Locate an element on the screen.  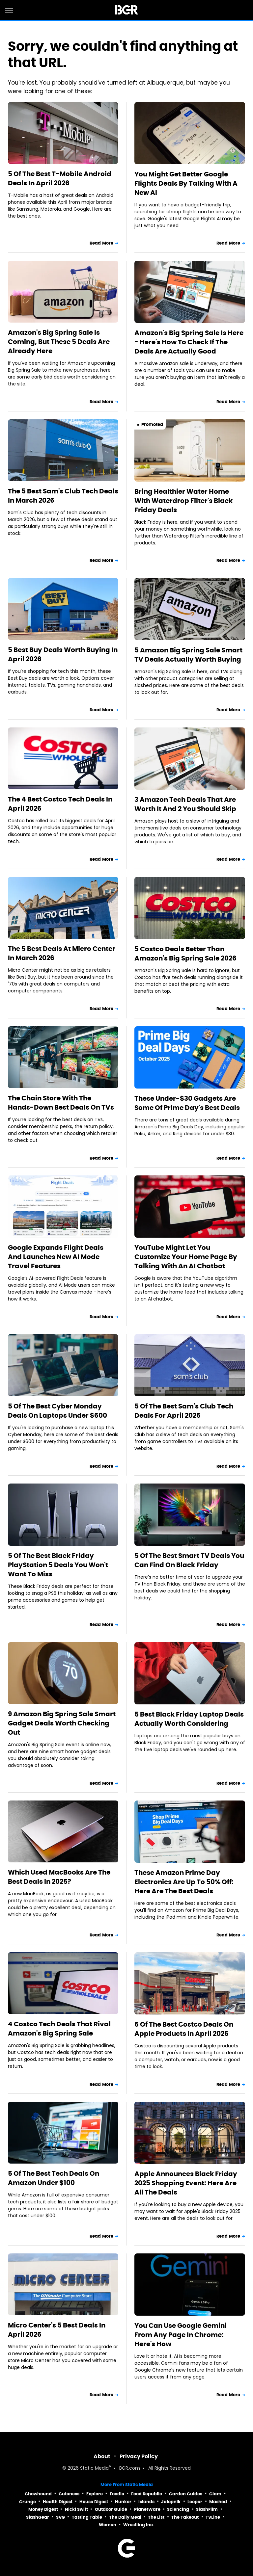
You Can Use Google Gemini From Any Page In Chrome: Here's How is located at coordinates (180, 2334).